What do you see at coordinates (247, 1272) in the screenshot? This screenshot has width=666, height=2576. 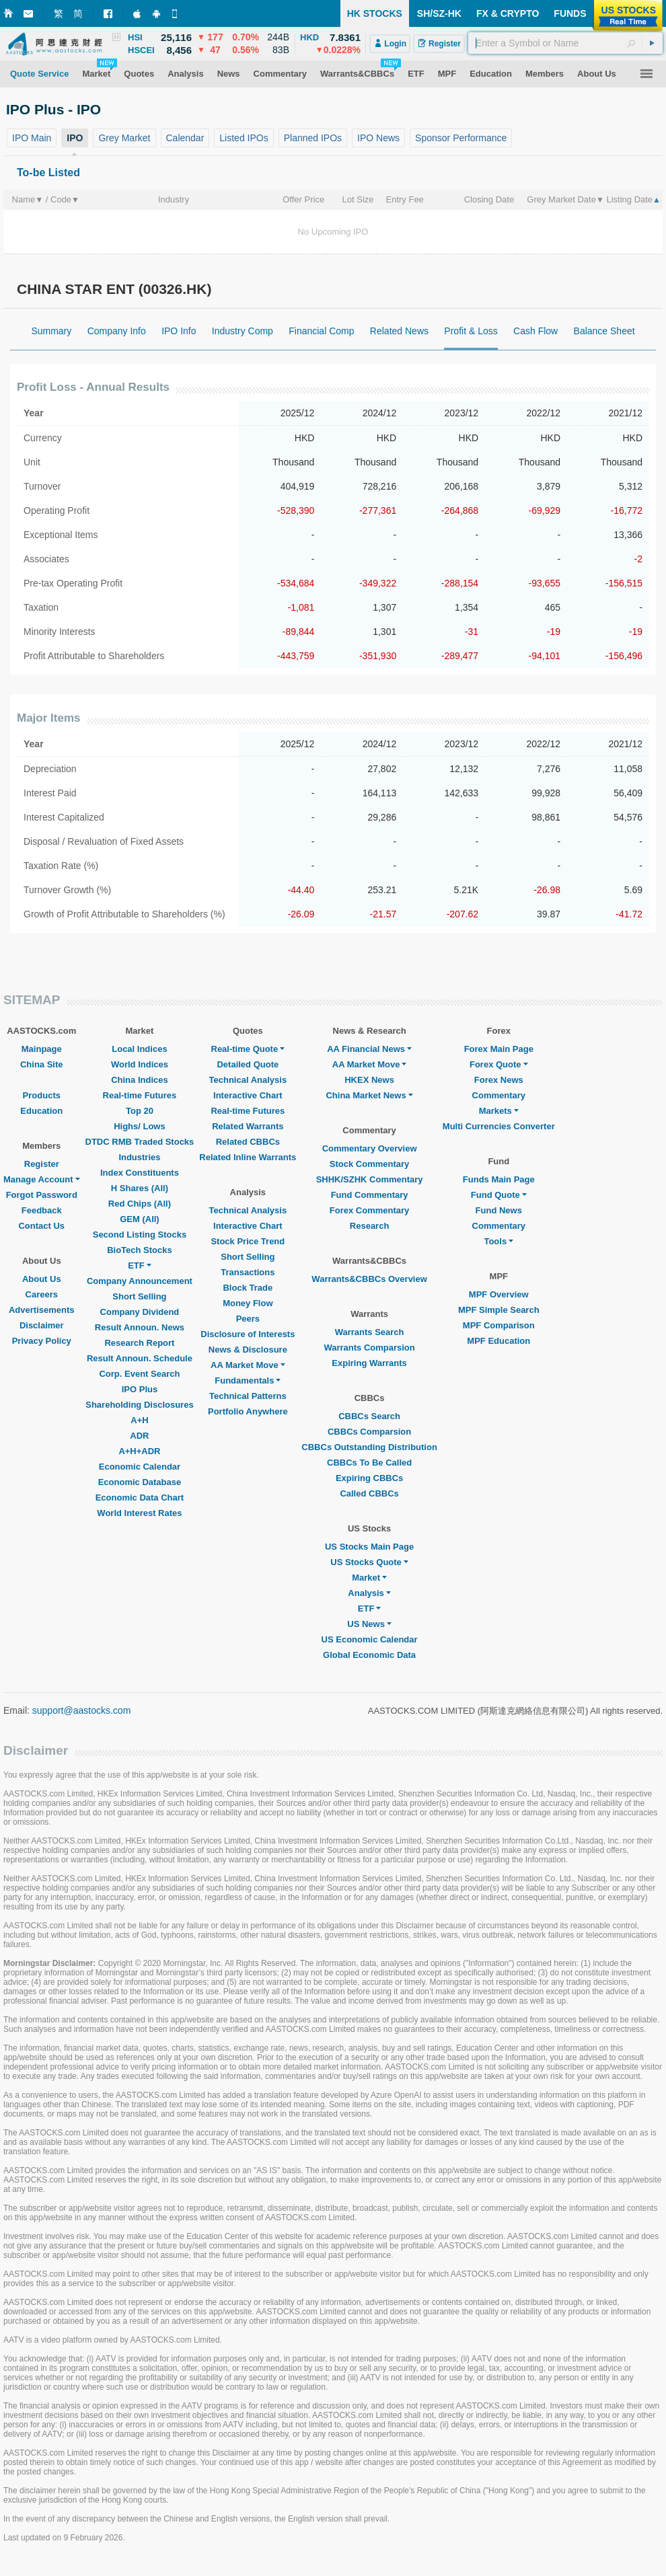 I see `Transactions` at bounding box center [247, 1272].